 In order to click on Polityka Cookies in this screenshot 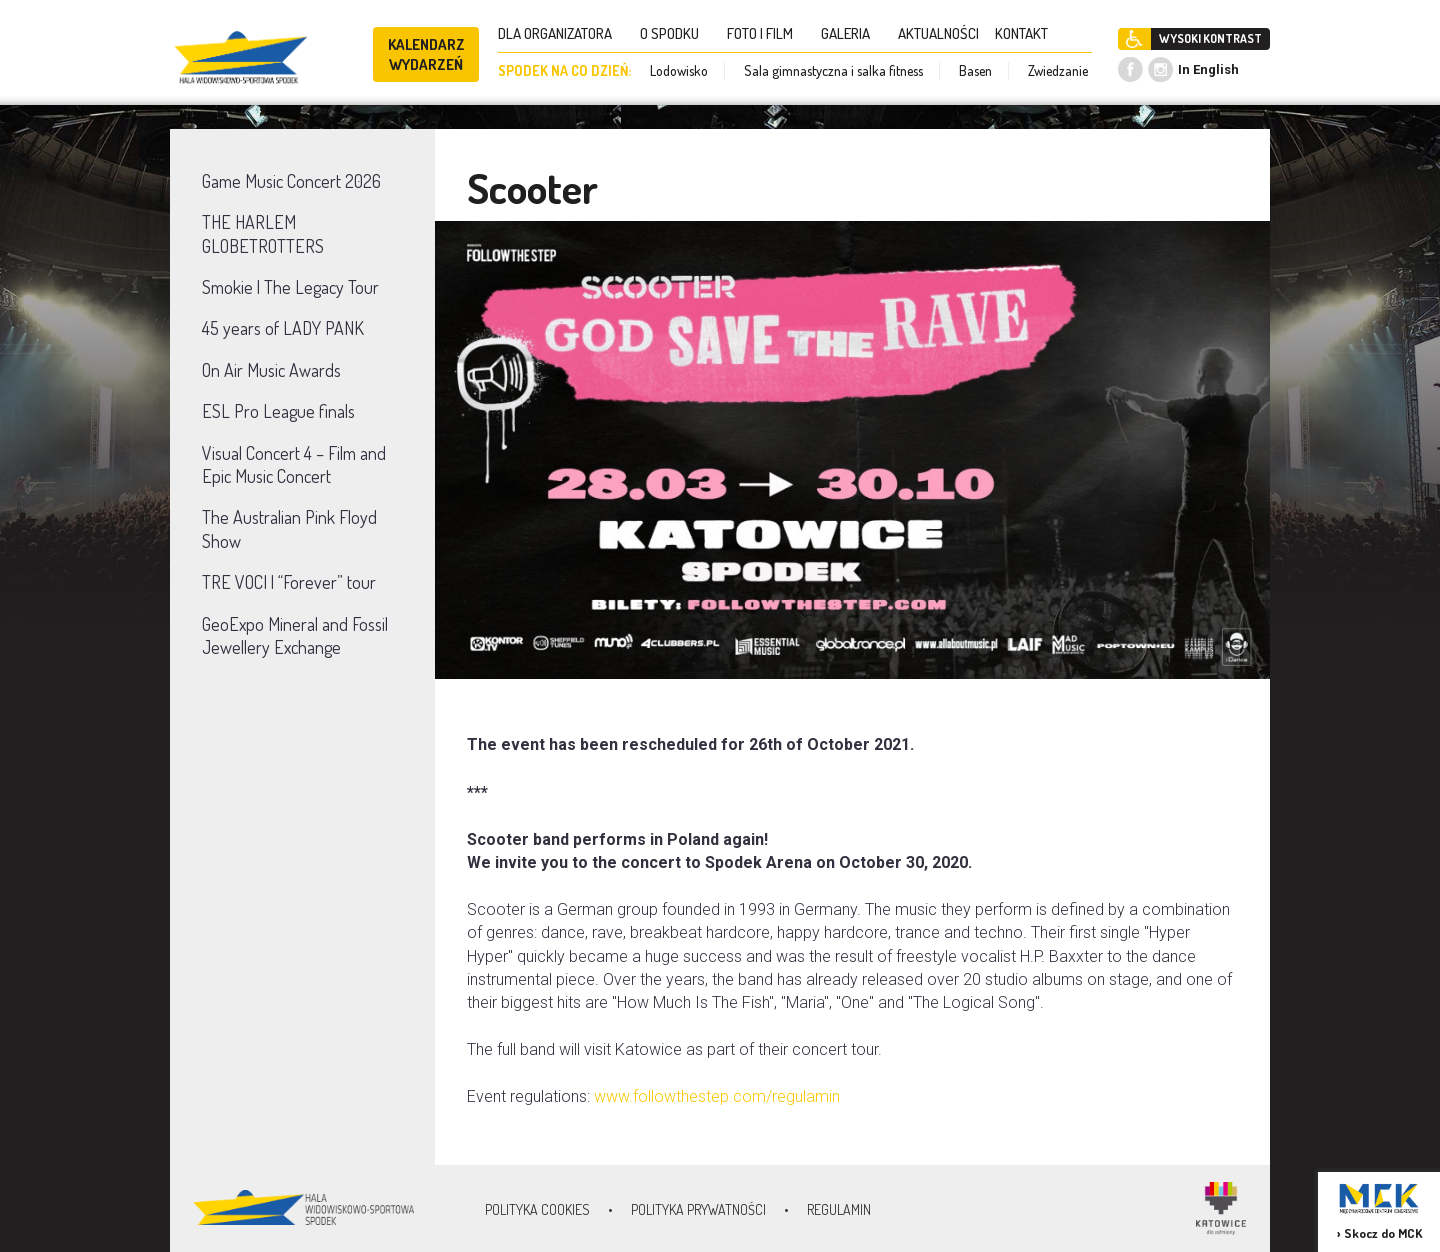, I will do `click(537, 1209)`.